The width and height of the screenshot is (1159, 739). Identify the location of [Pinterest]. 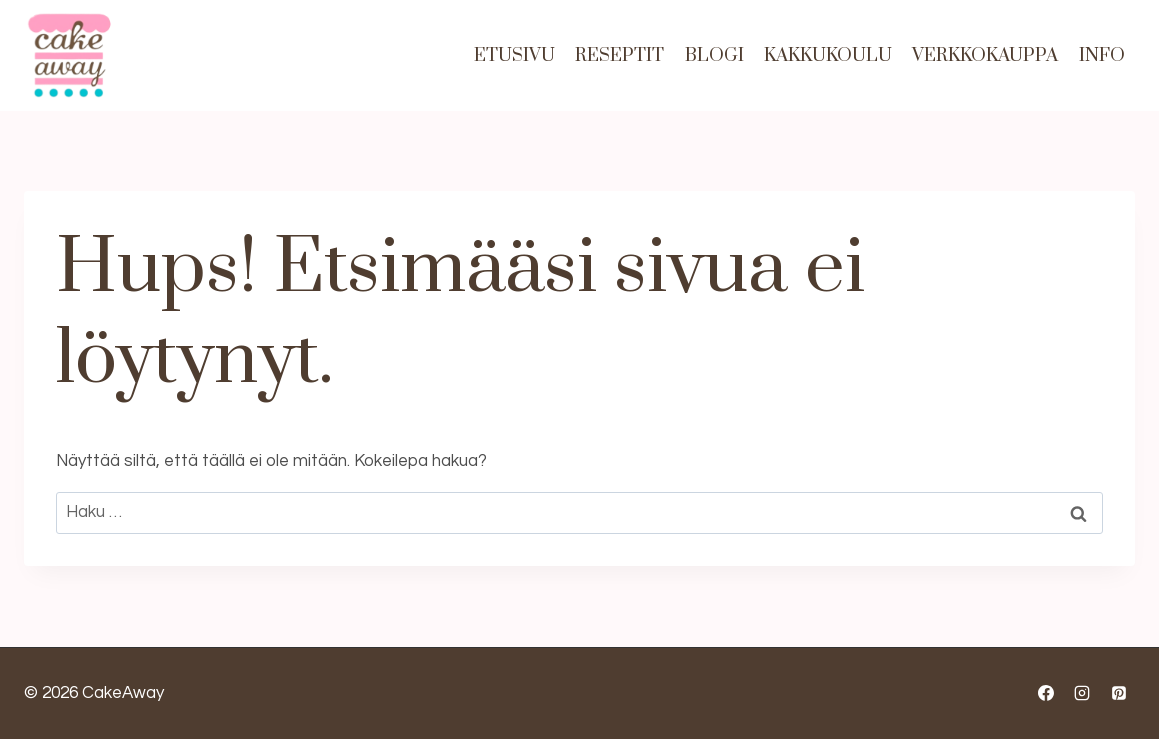
(1119, 693).